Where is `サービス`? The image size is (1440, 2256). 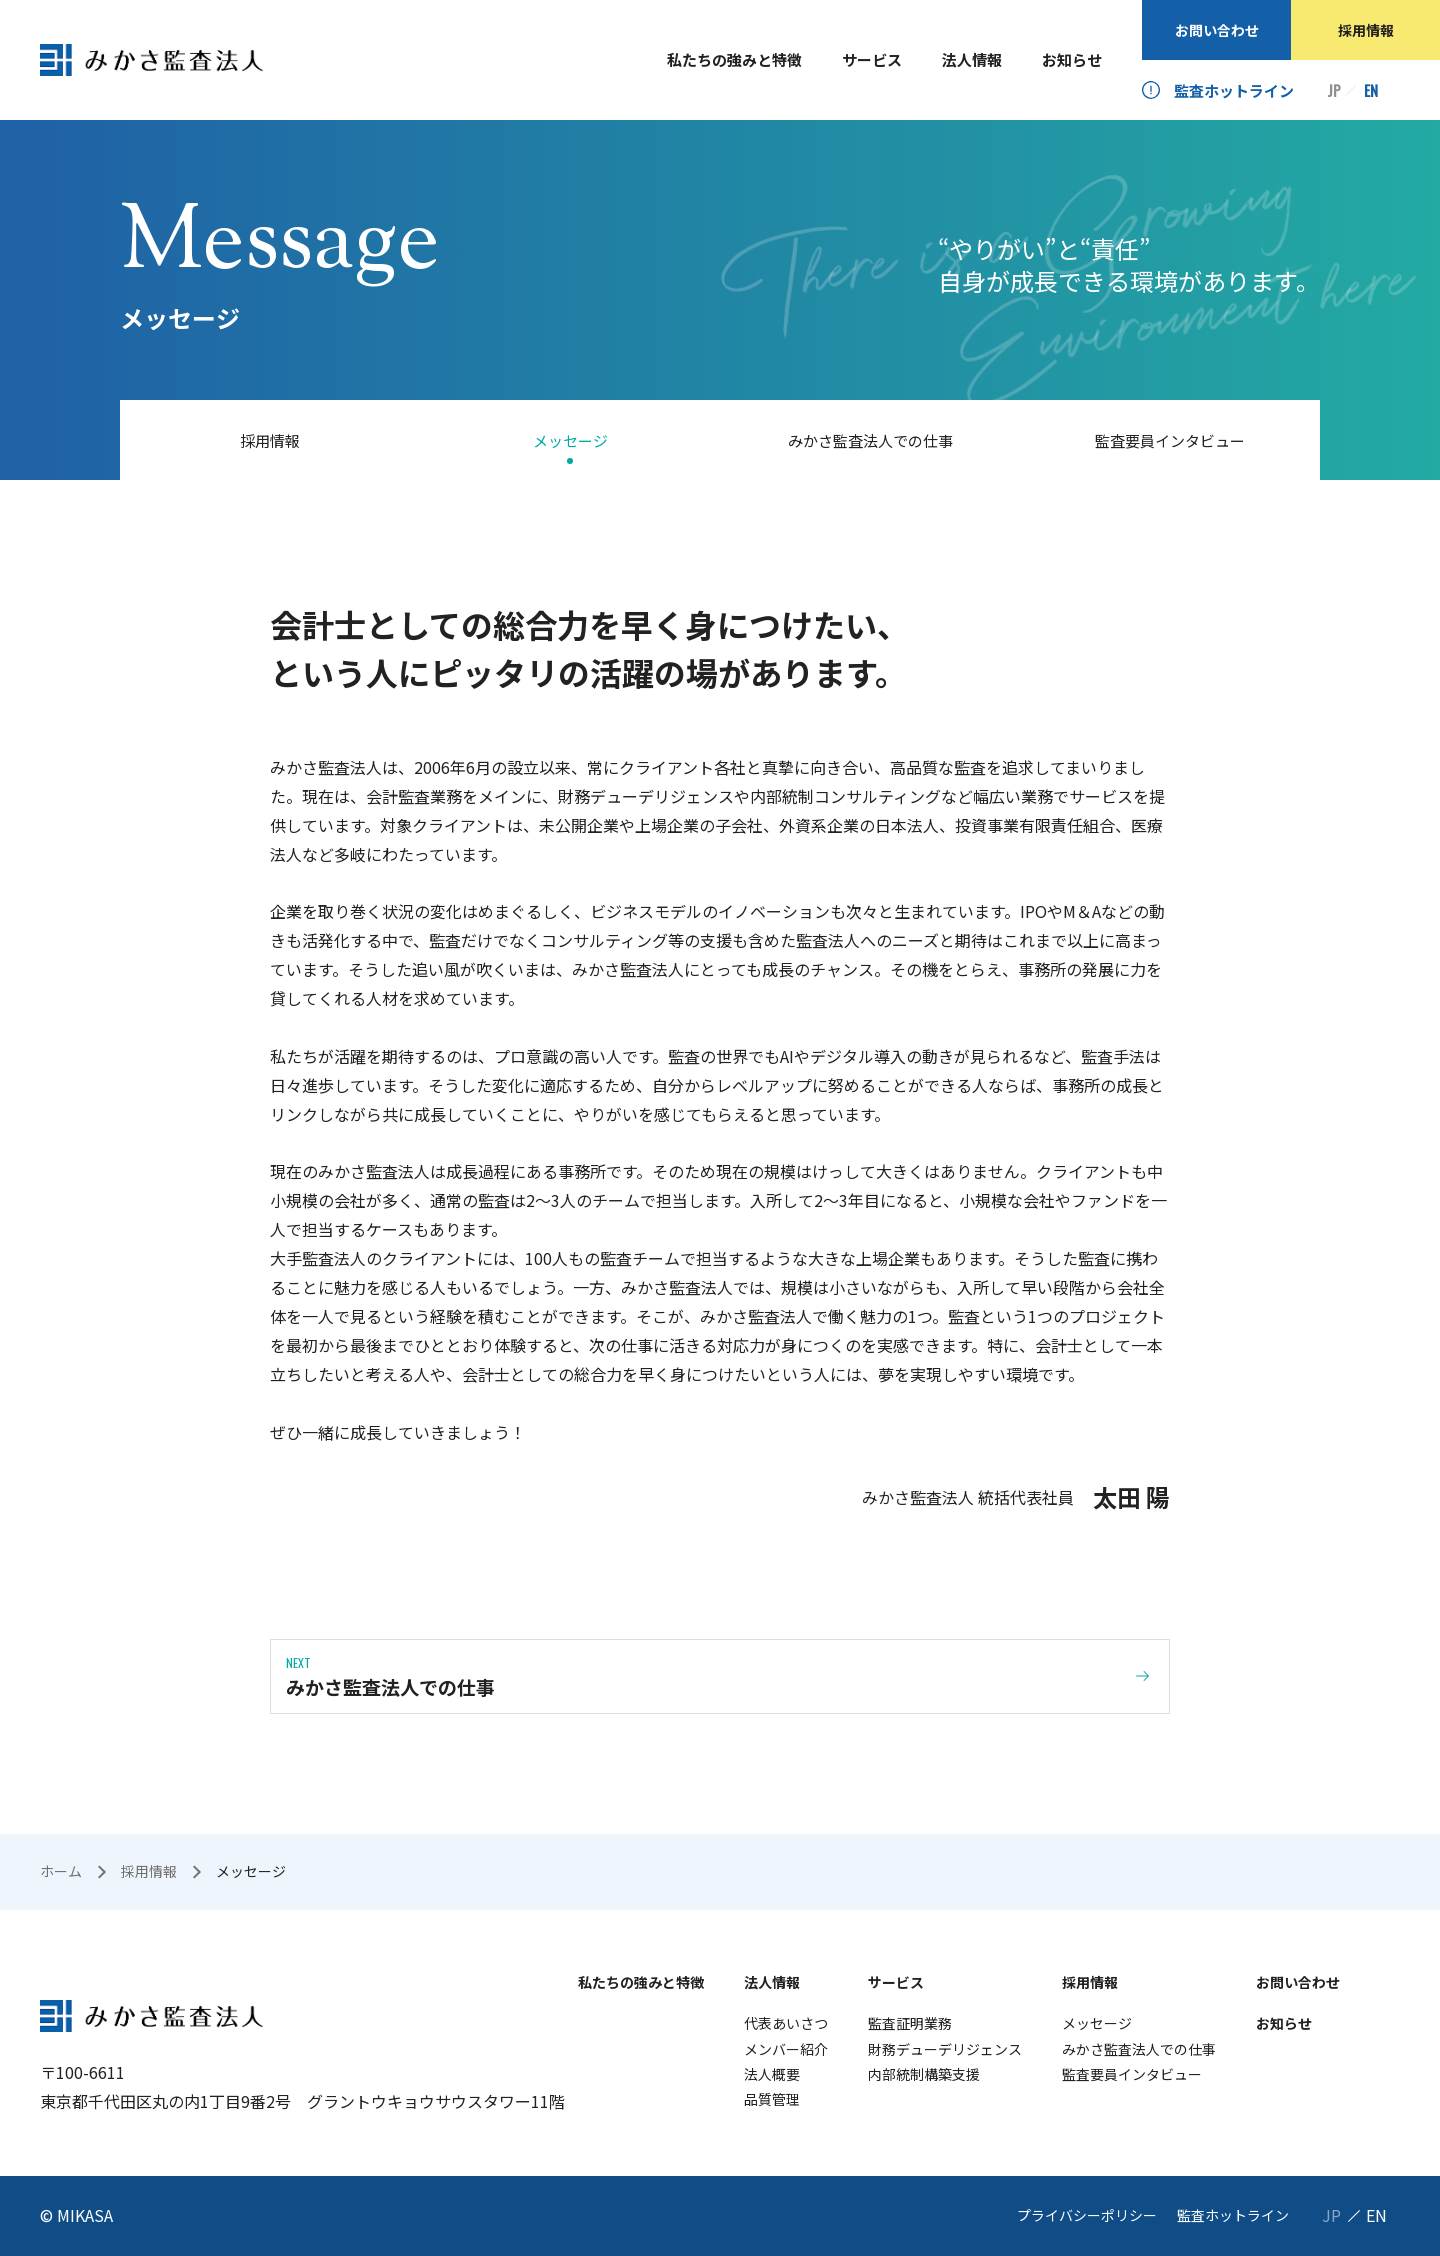
サービス is located at coordinates (872, 59).